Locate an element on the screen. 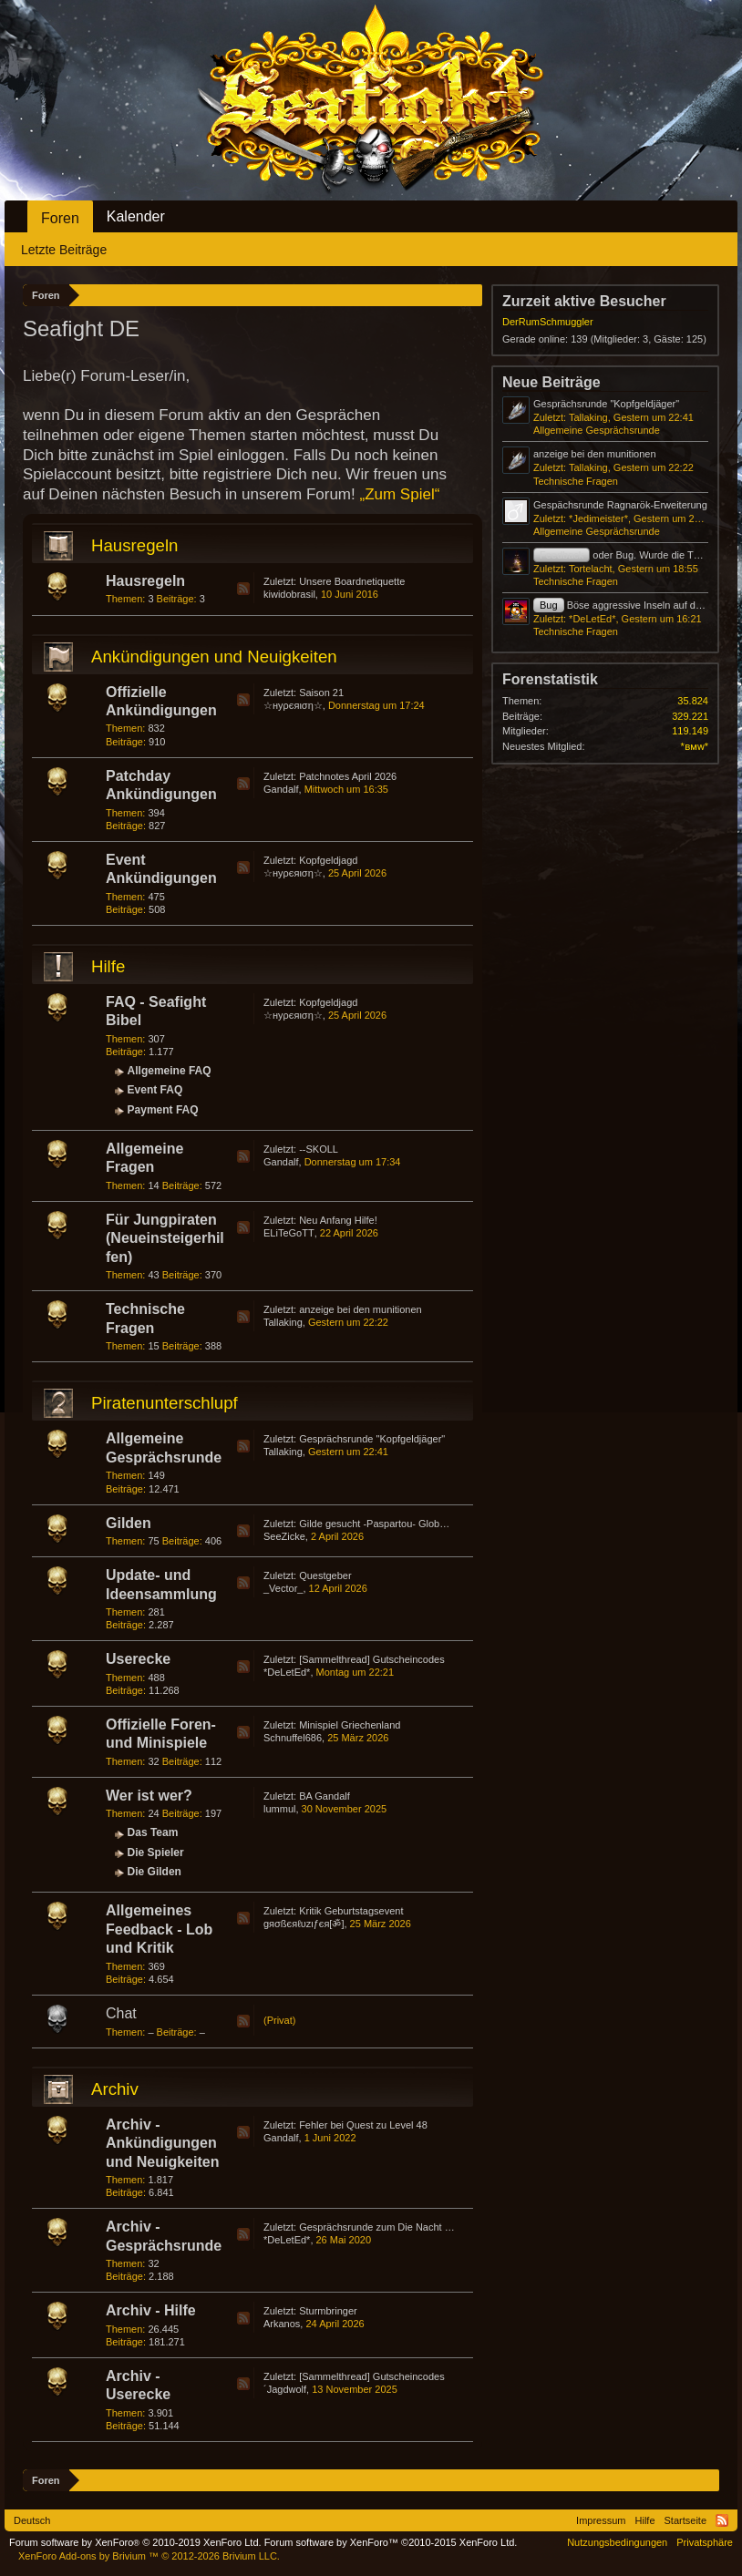  Chat is located at coordinates (121, 2013).